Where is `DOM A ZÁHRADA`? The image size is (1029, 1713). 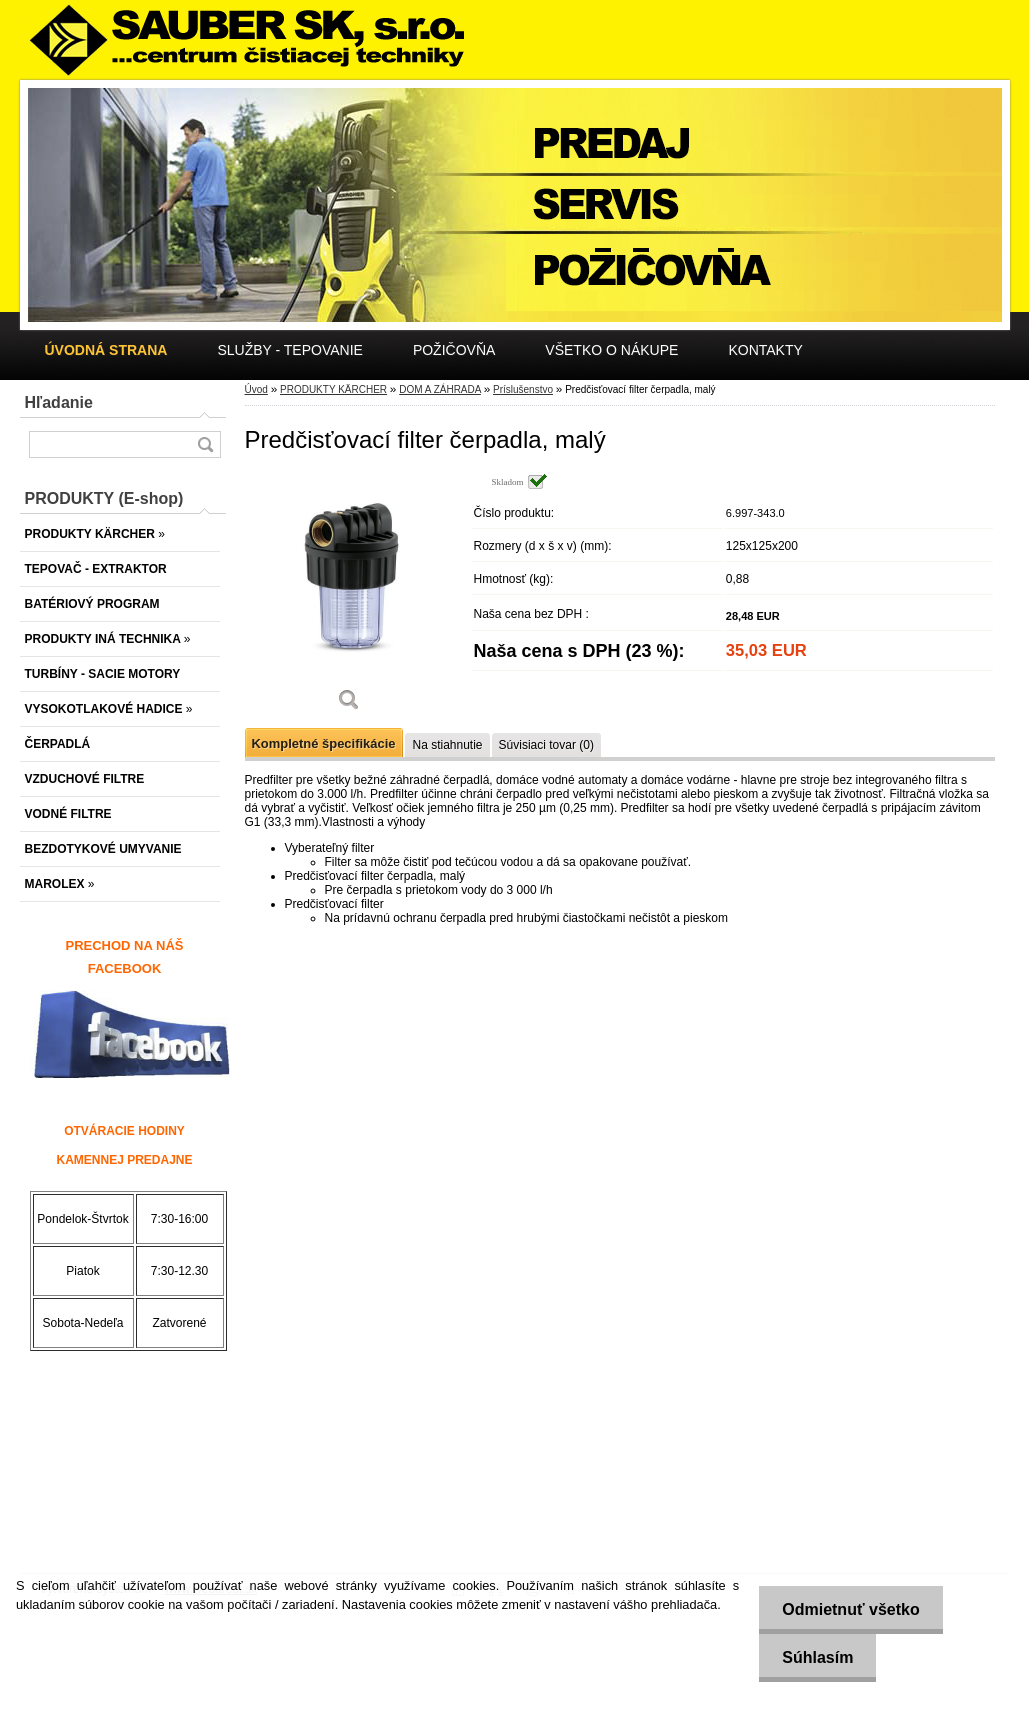 DOM A ZÁHRADA is located at coordinates (440, 389).